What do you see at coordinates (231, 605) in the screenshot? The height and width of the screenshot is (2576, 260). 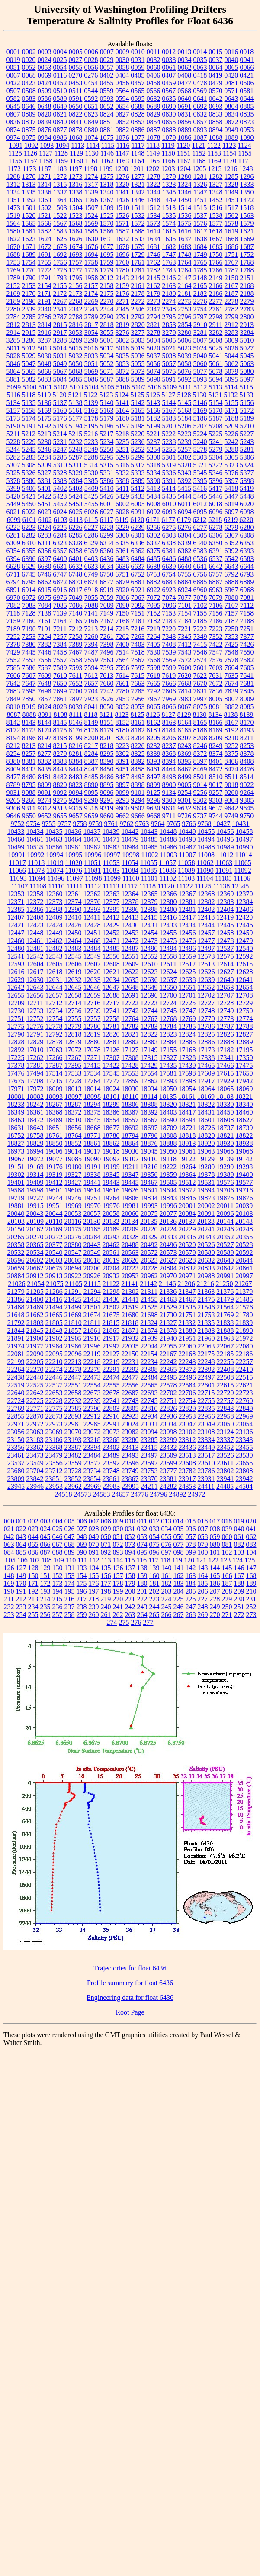 I see `7107` at bounding box center [231, 605].